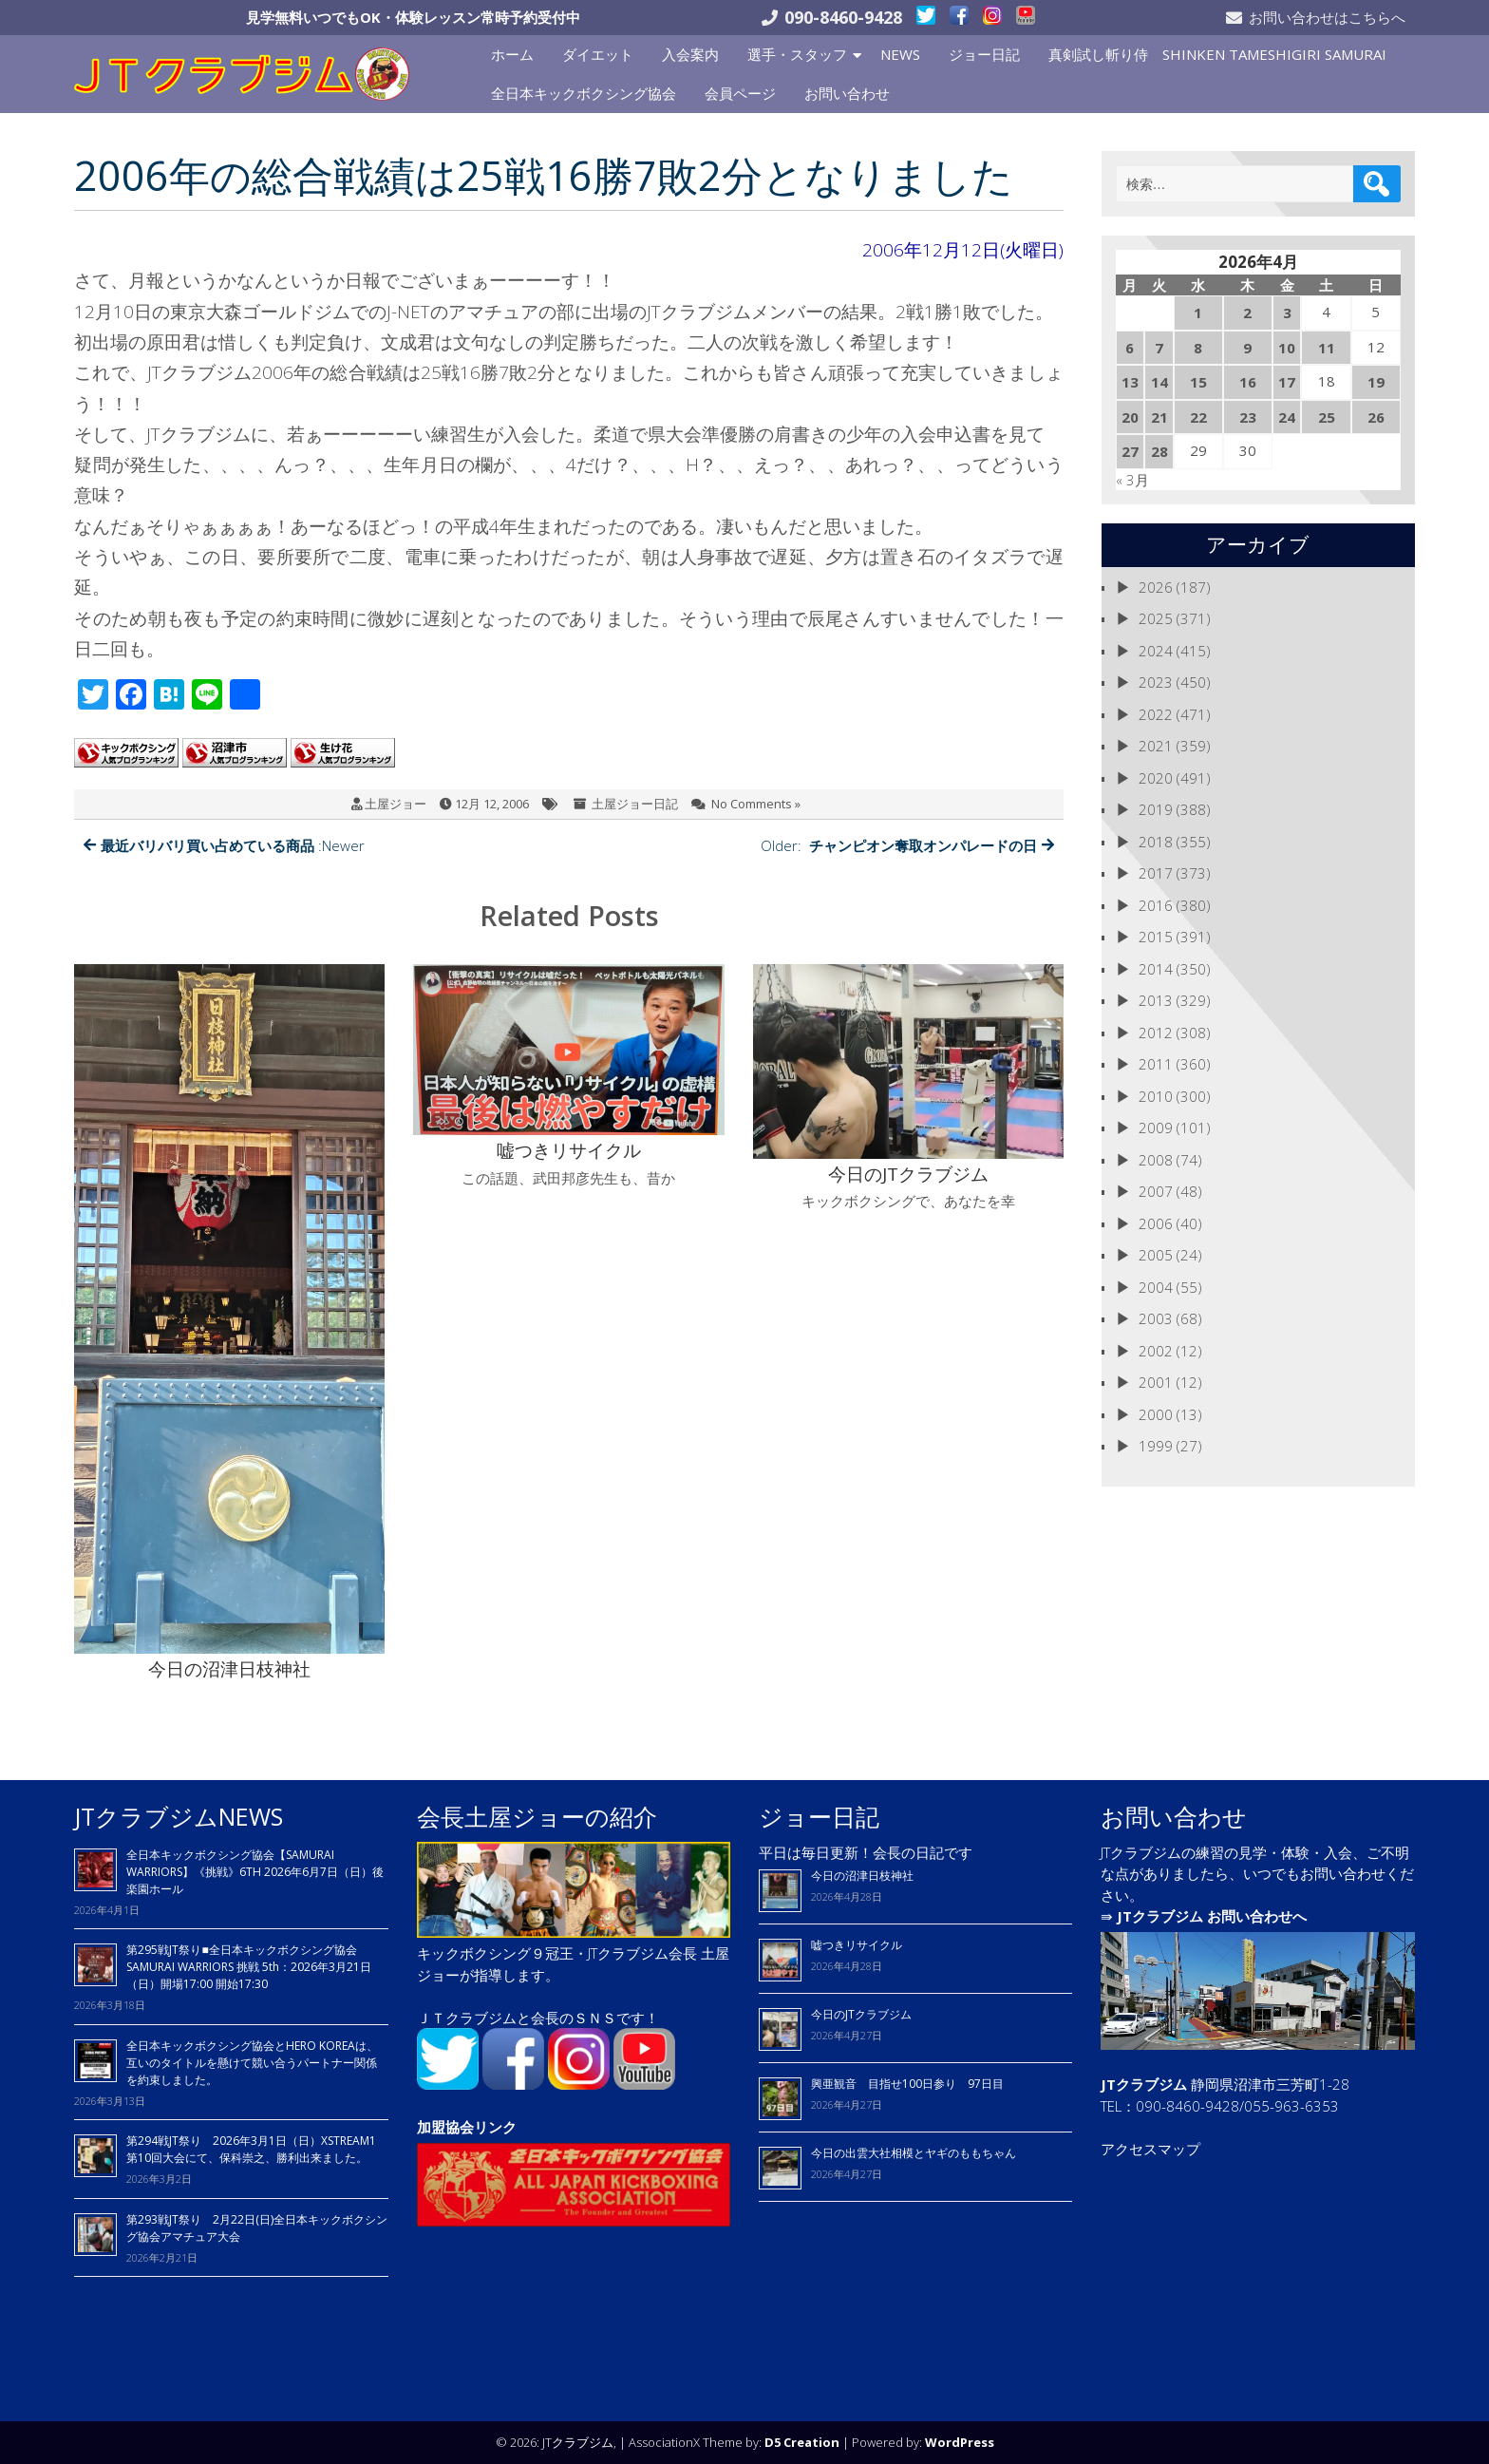 This screenshot has height=2464, width=1489. Describe the element at coordinates (1159, 381) in the screenshot. I see `14 [2026年4月14日 に投稿を公開]` at that location.